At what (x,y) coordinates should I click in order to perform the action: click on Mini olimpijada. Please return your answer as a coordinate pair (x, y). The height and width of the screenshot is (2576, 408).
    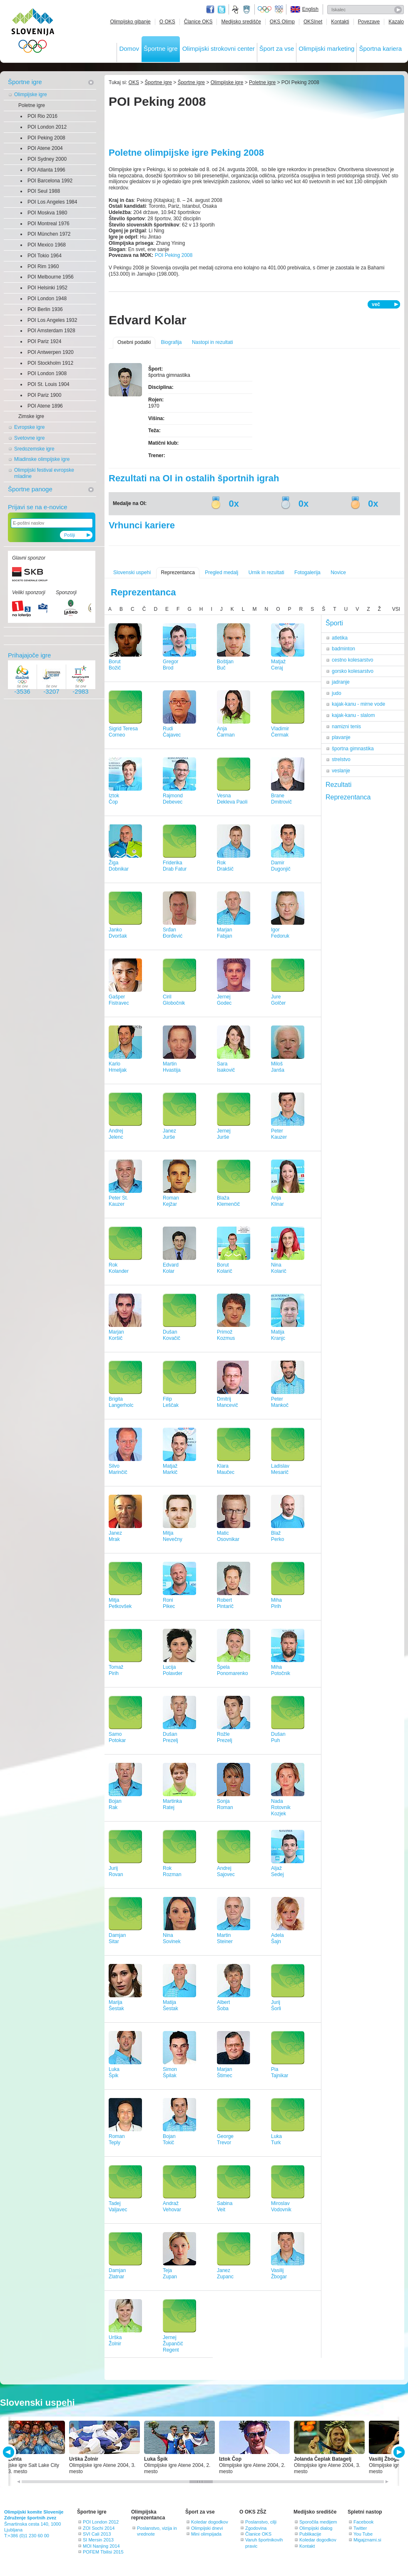
    Looking at the image, I should click on (206, 2533).